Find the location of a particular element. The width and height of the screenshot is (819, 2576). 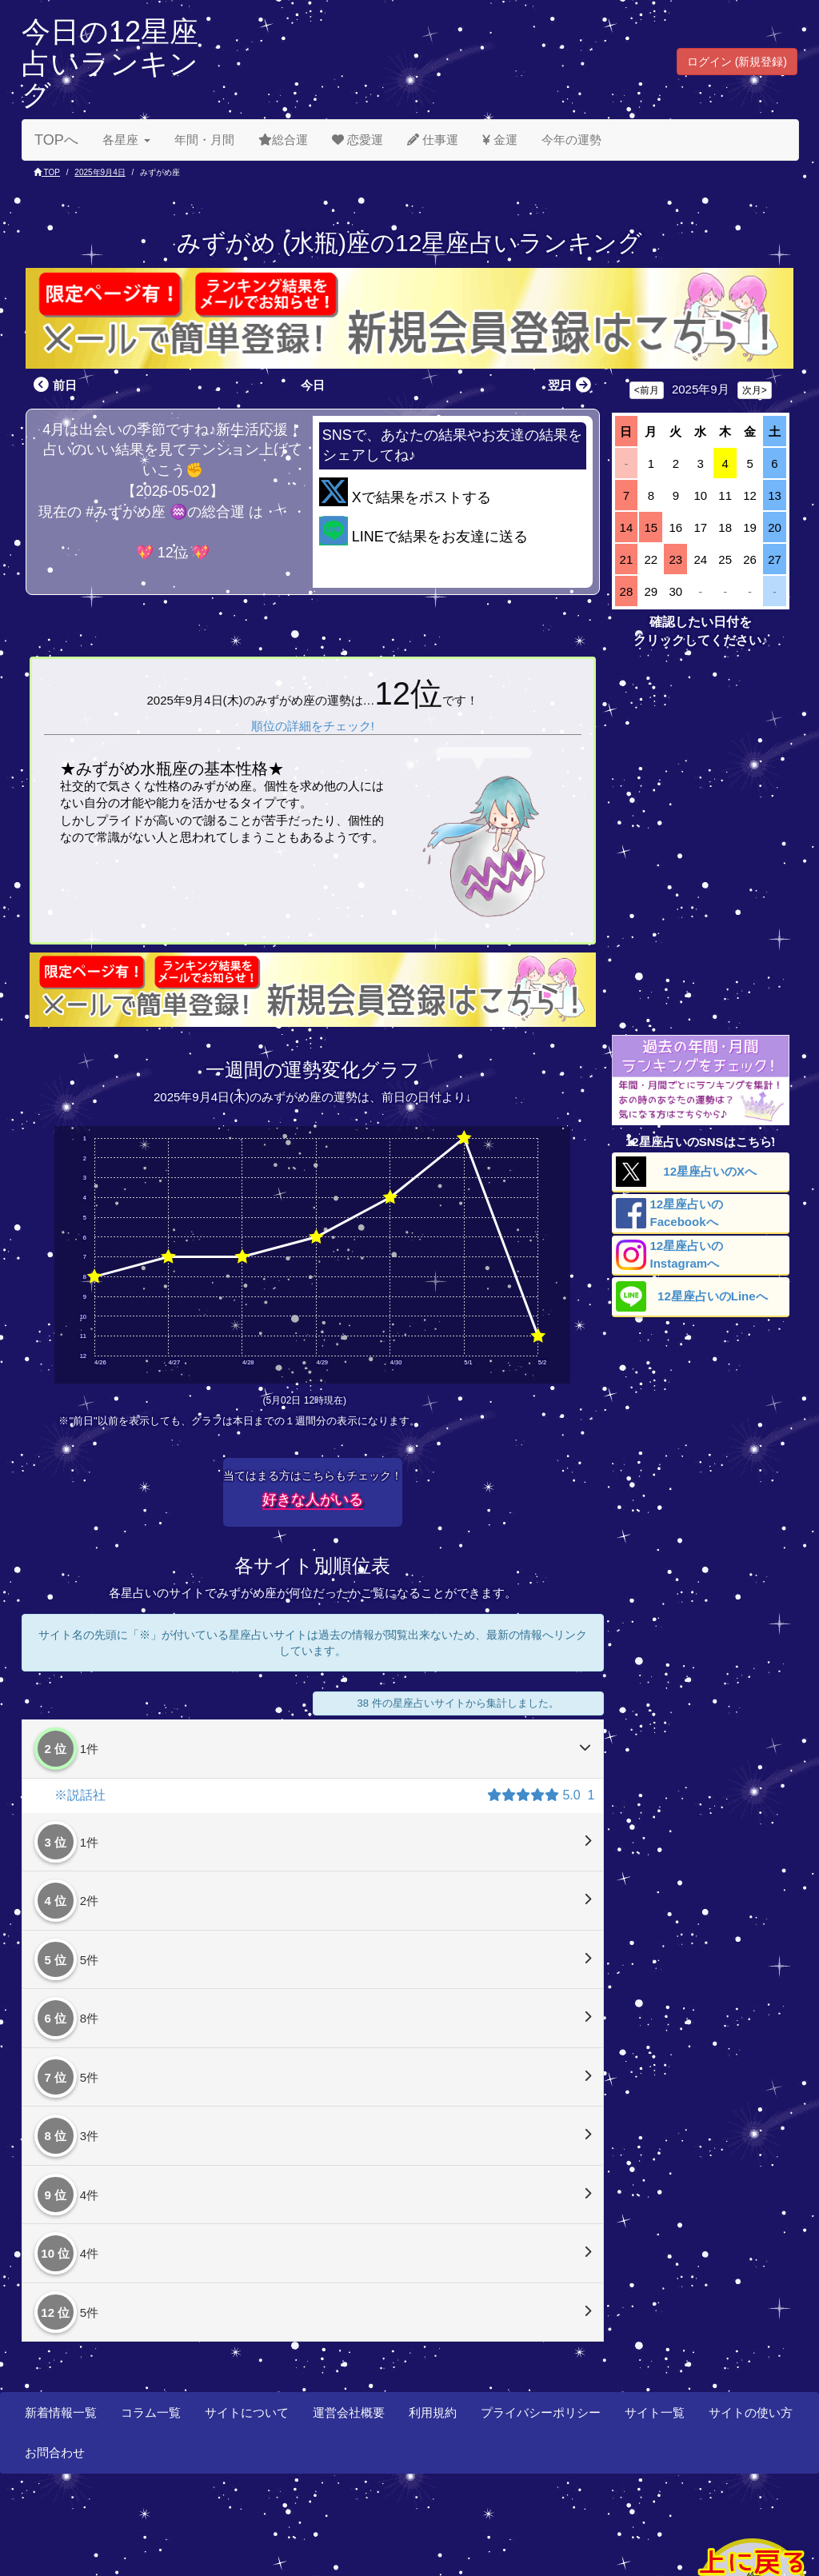

24 is located at coordinates (700, 559).